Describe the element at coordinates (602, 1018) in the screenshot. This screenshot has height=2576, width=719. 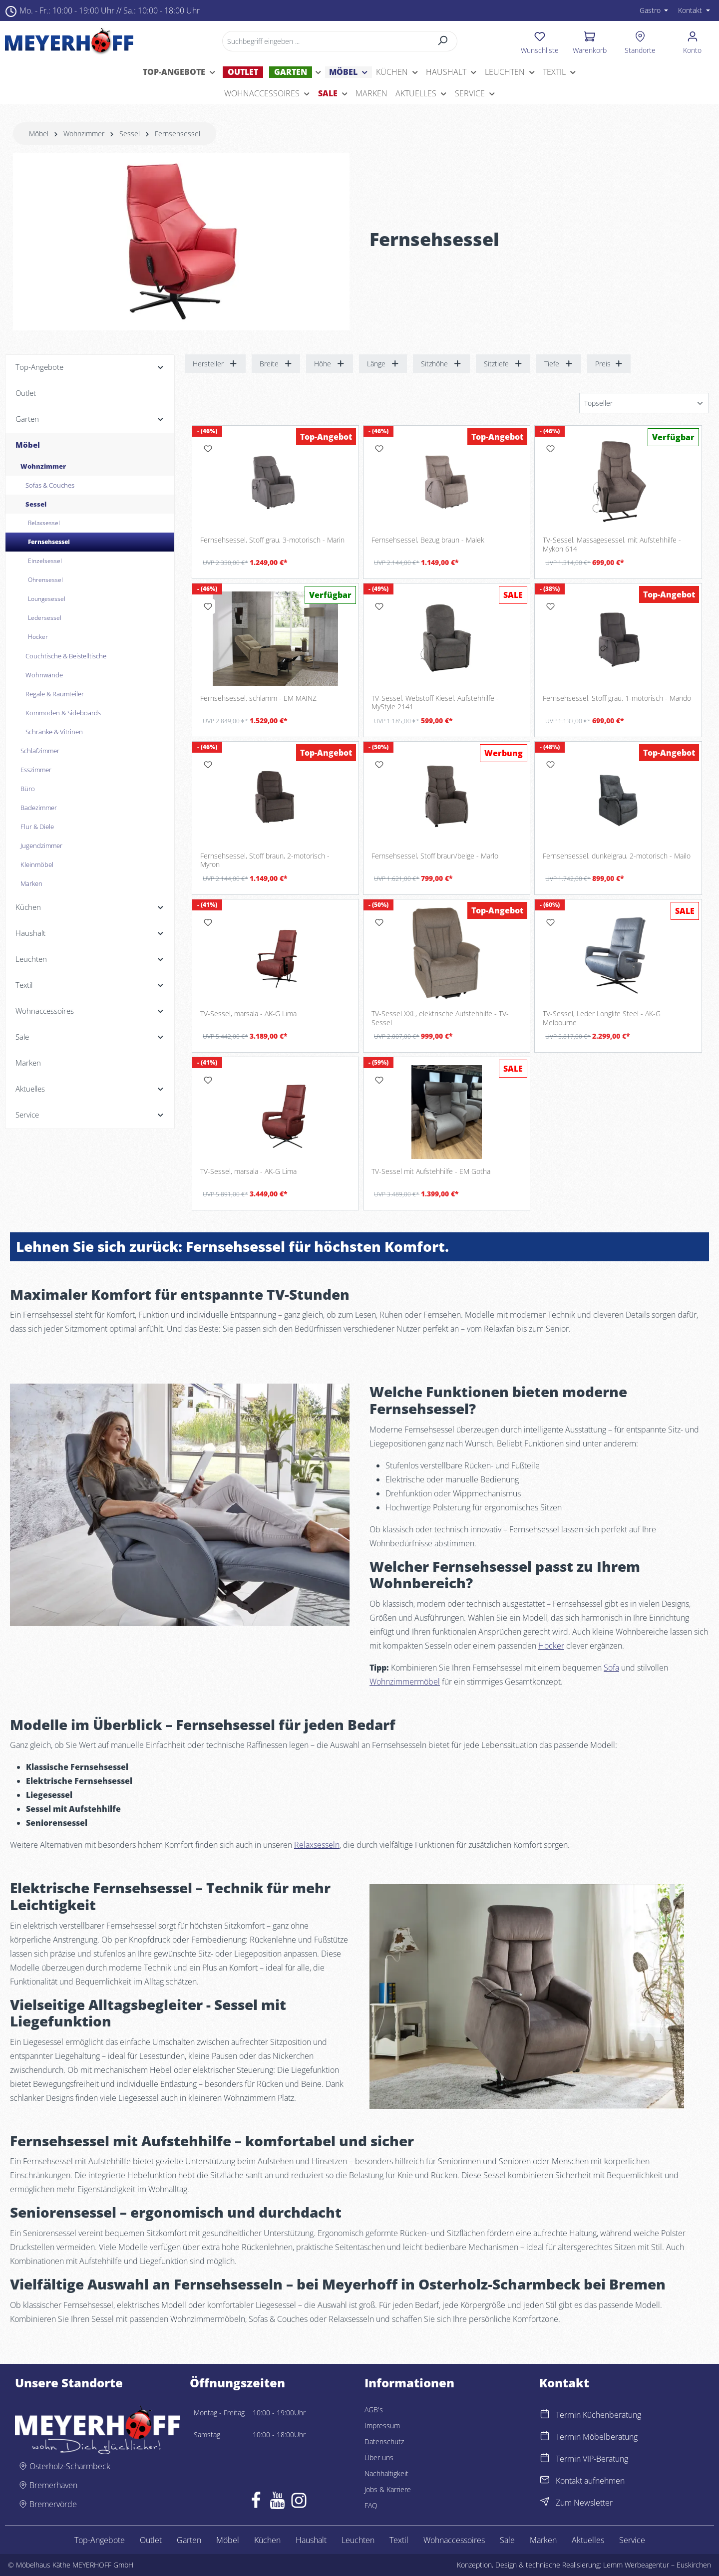
I see `TV-Sessel, Leder Longlife Steel - AK-G Melbourne` at that location.